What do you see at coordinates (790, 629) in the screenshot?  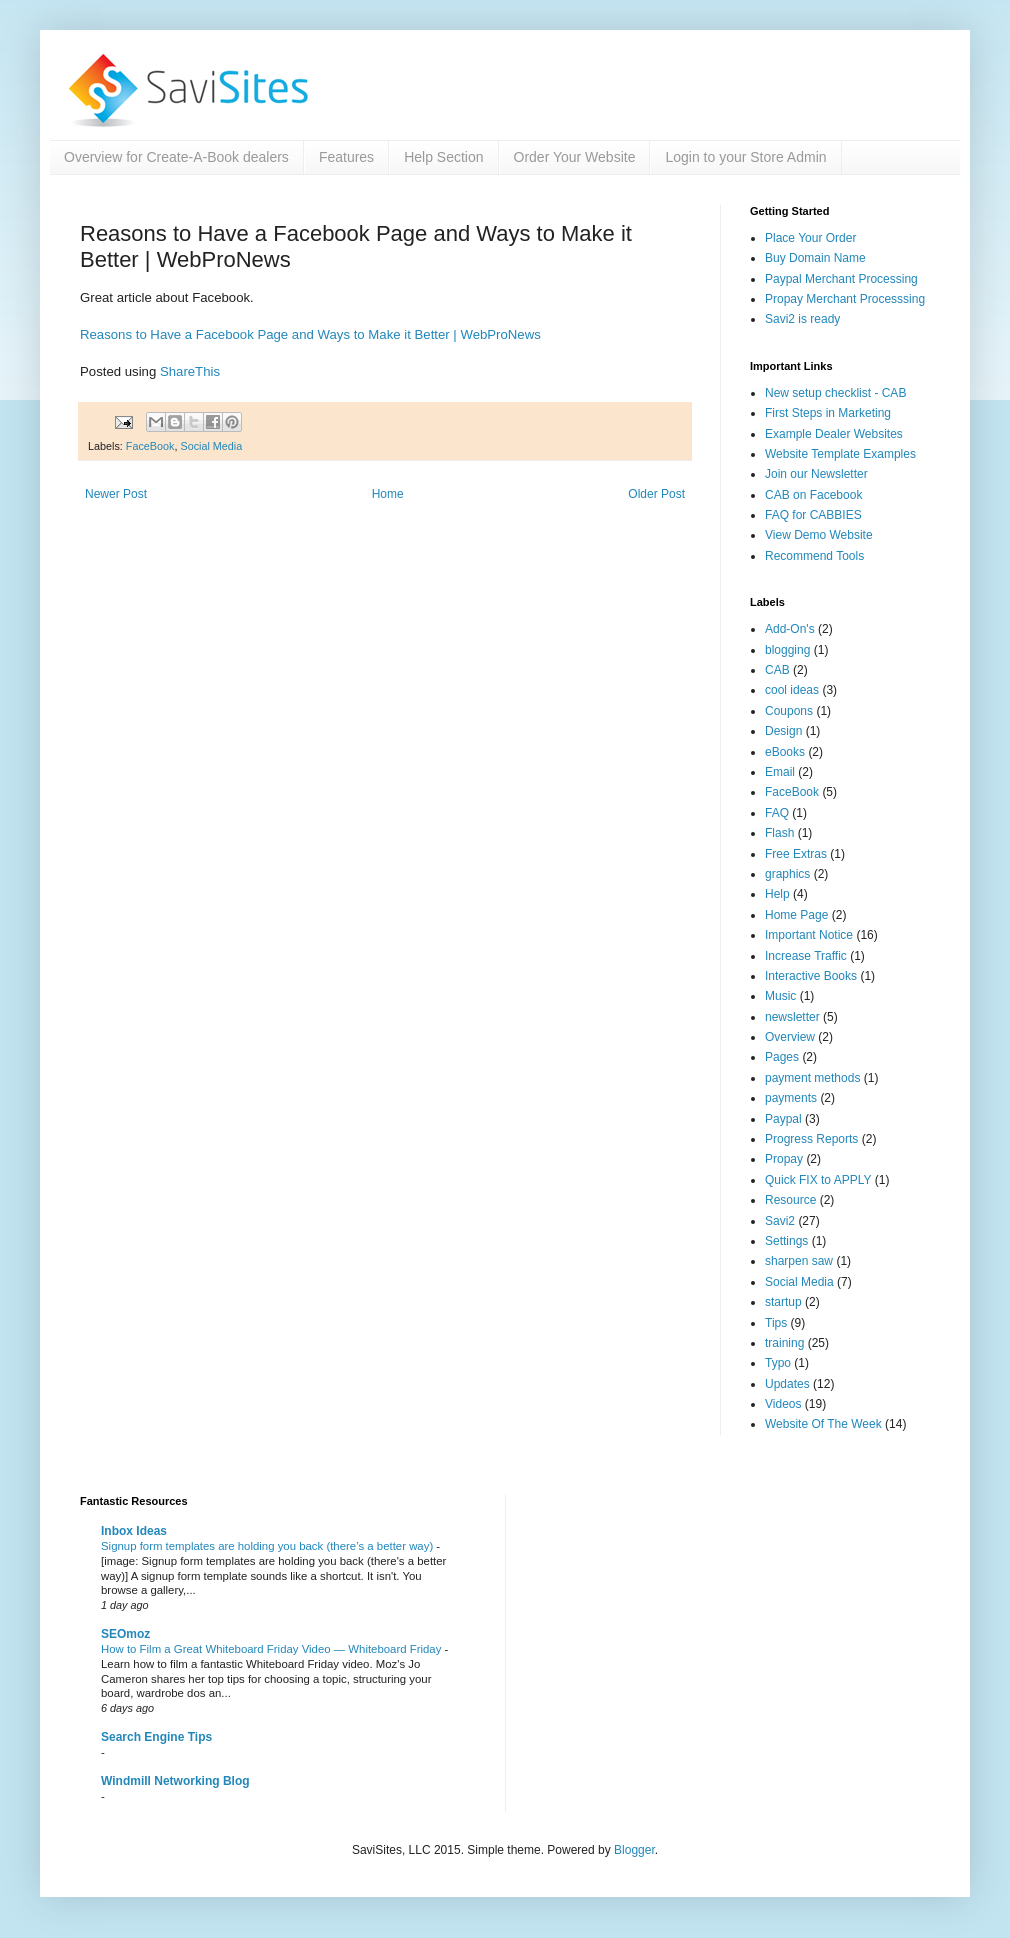 I see `Add-On's` at bounding box center [790, 629].